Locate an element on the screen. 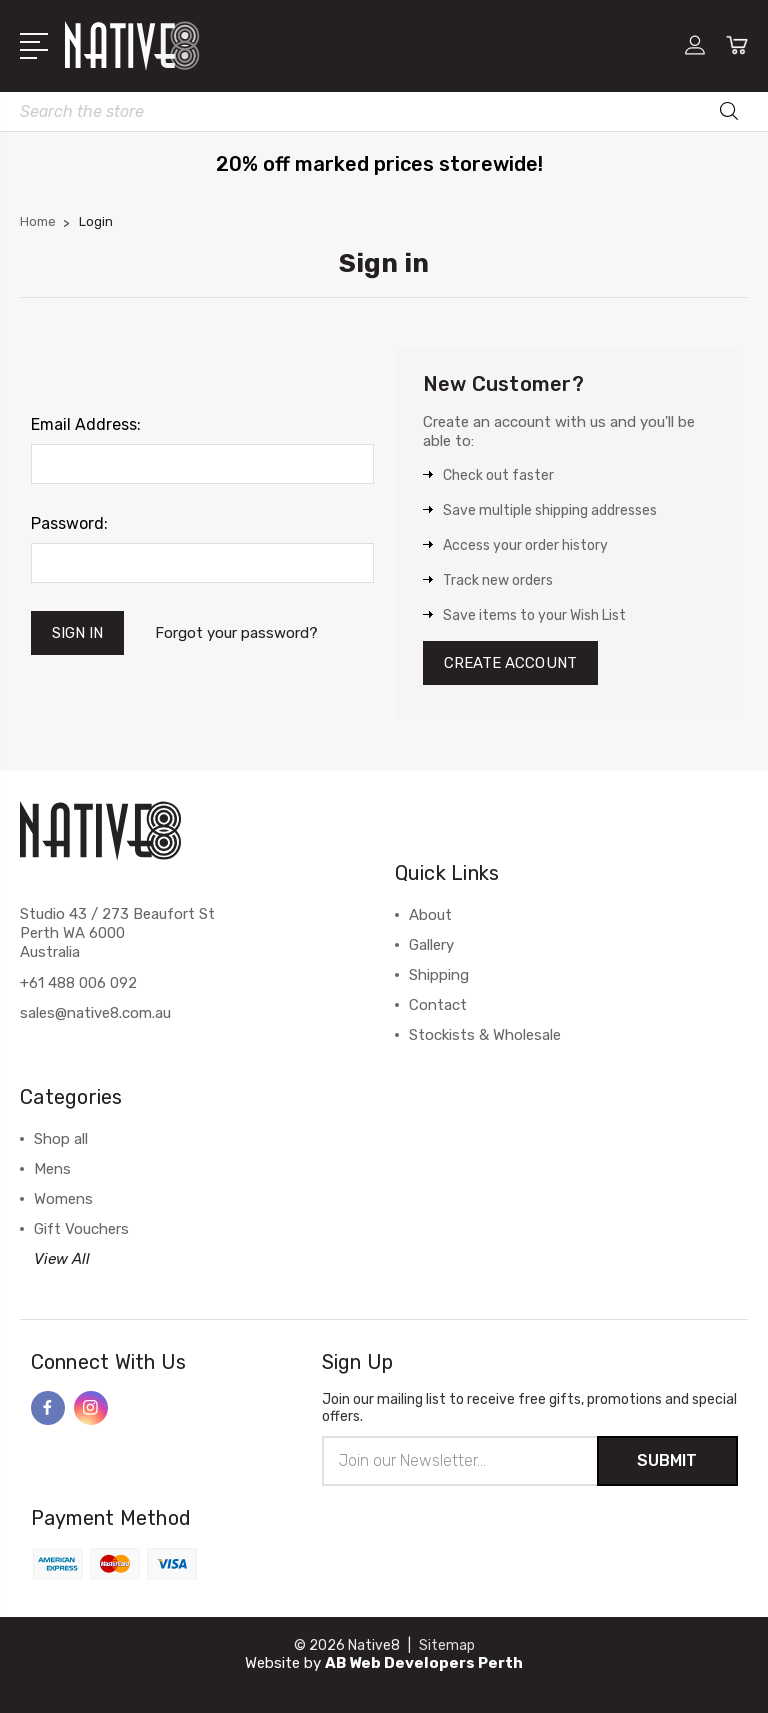  Gift Vouchers is located at coordinates (81, 1229).